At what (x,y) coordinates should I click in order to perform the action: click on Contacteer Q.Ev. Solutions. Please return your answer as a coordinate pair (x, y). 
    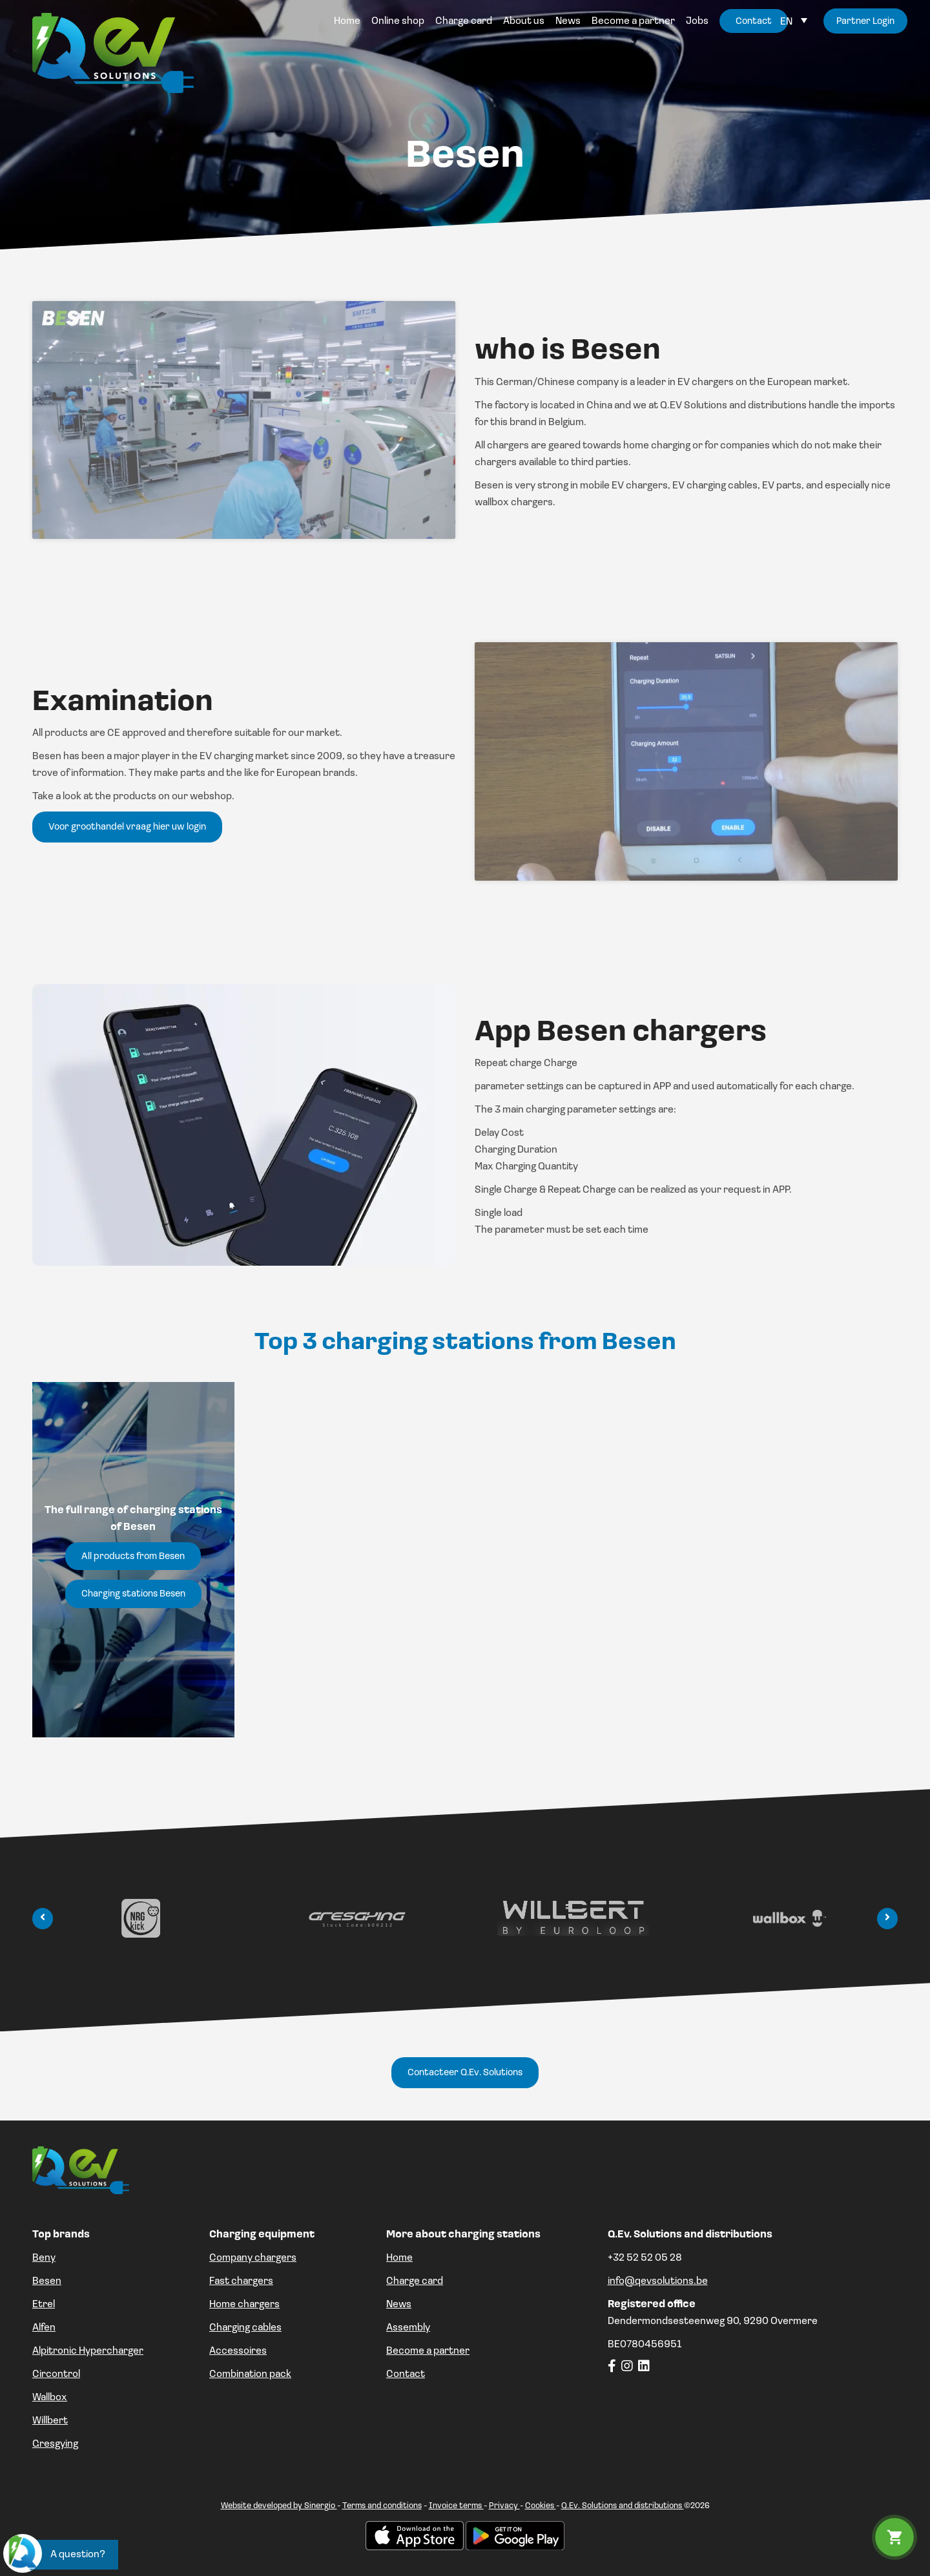
    Looking at the image, I should click on (465, 2073).